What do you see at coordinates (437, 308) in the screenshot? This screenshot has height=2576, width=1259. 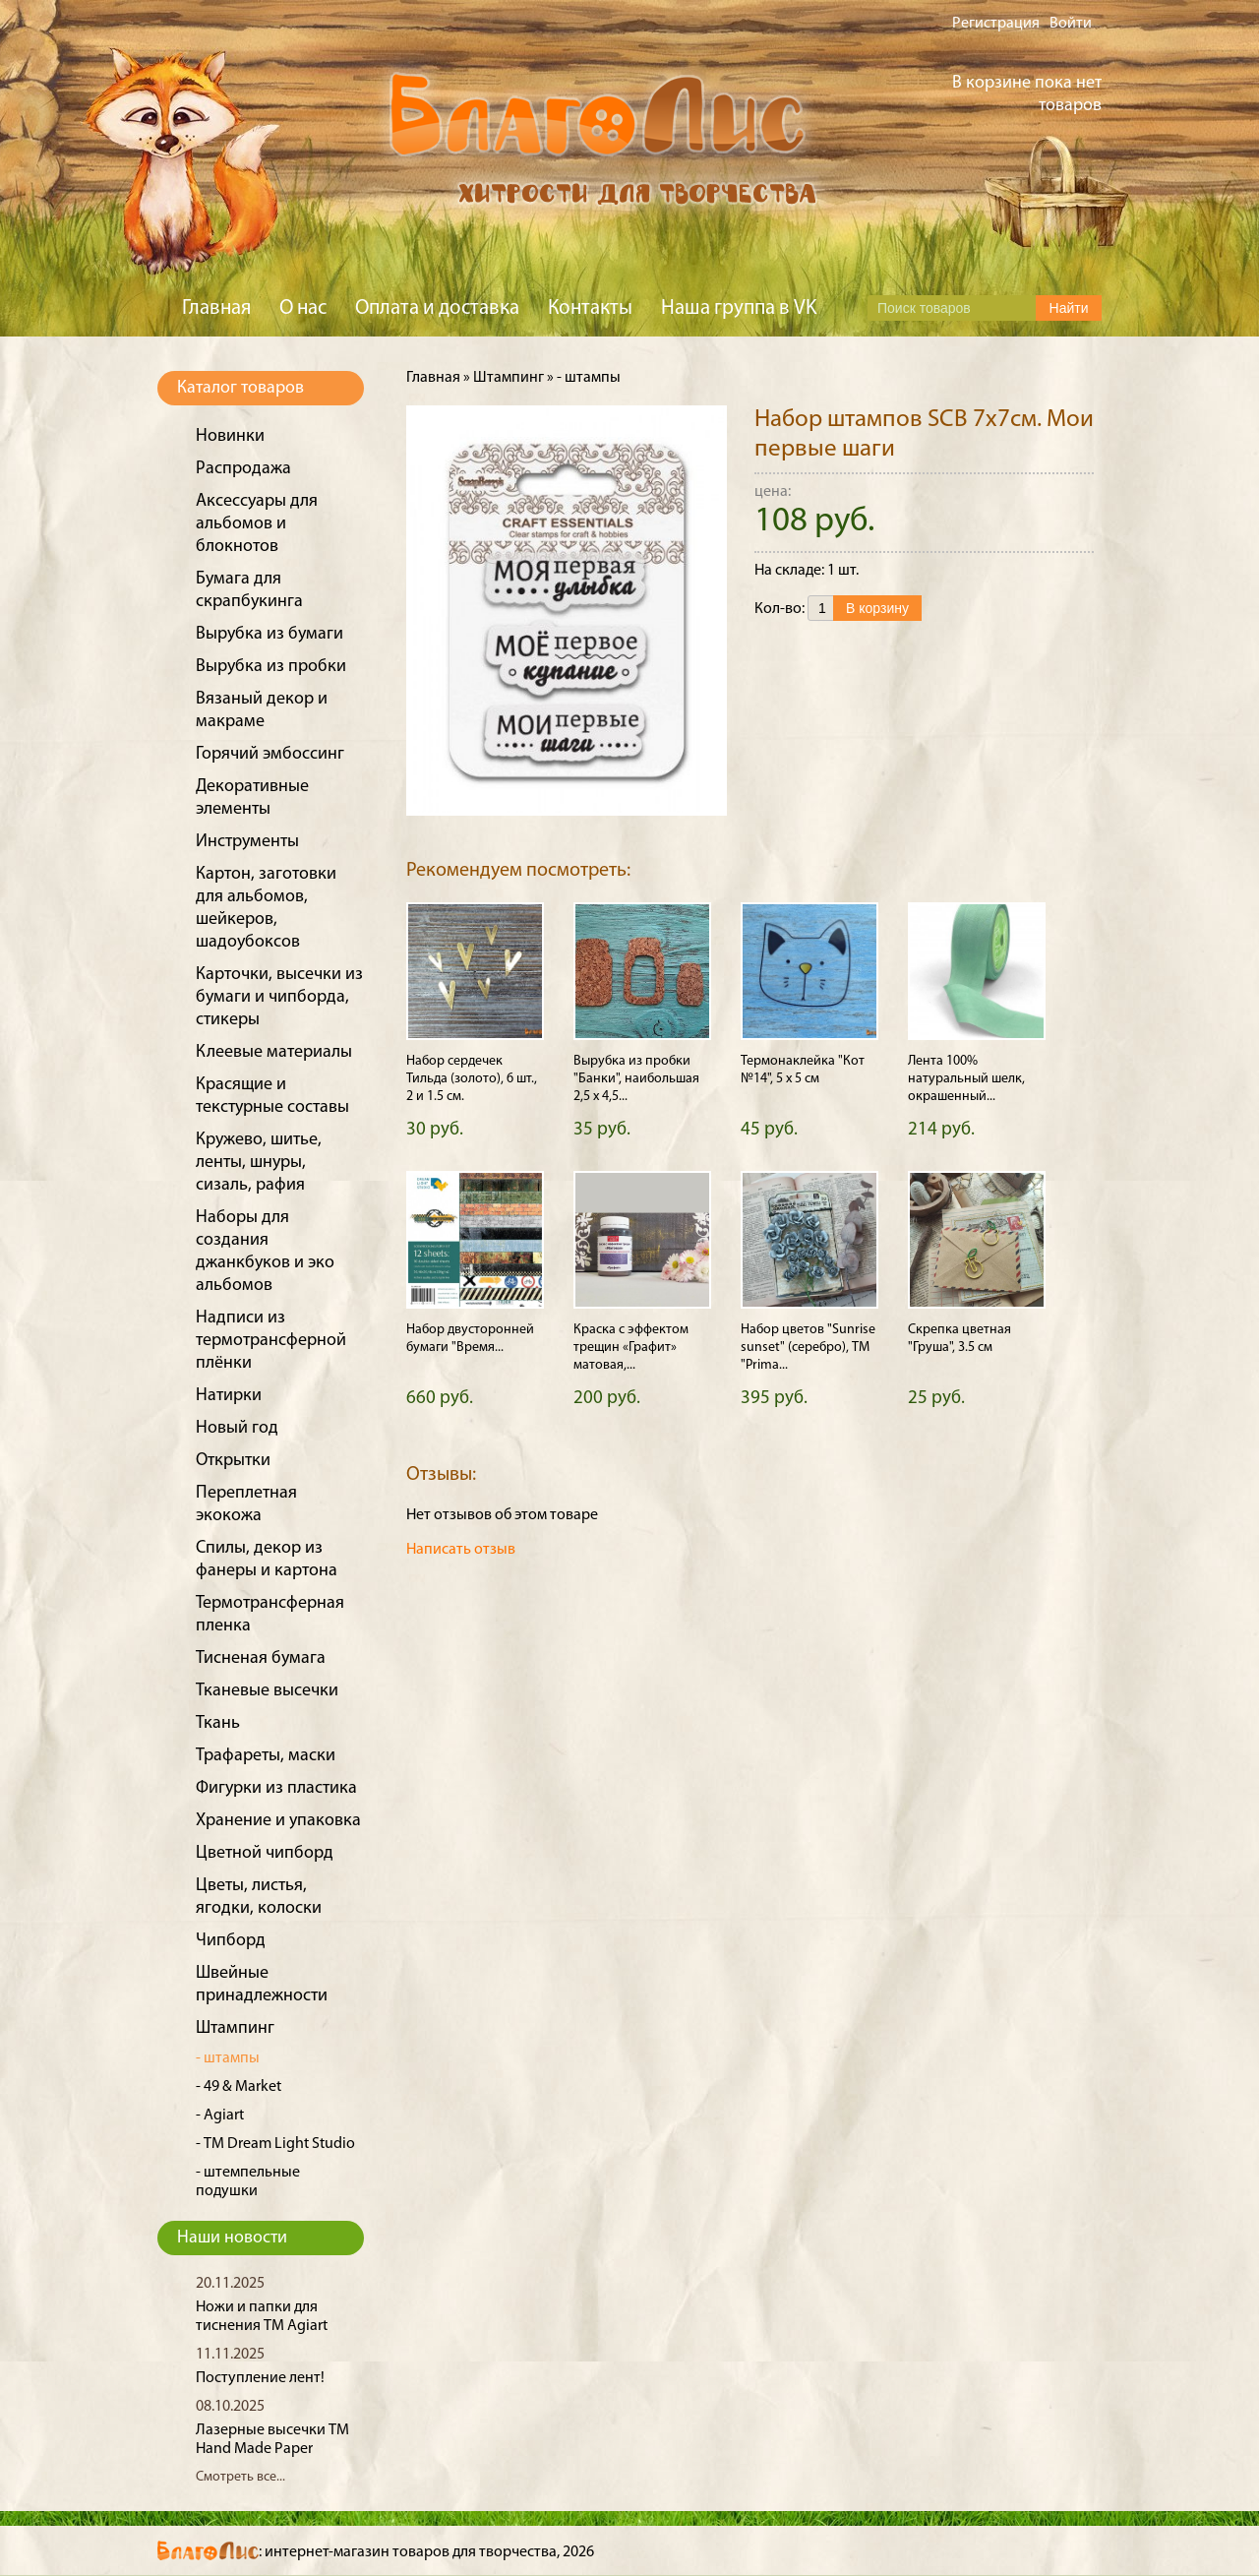 I see `Оплата и доставка` at bounding box center [437, 308].